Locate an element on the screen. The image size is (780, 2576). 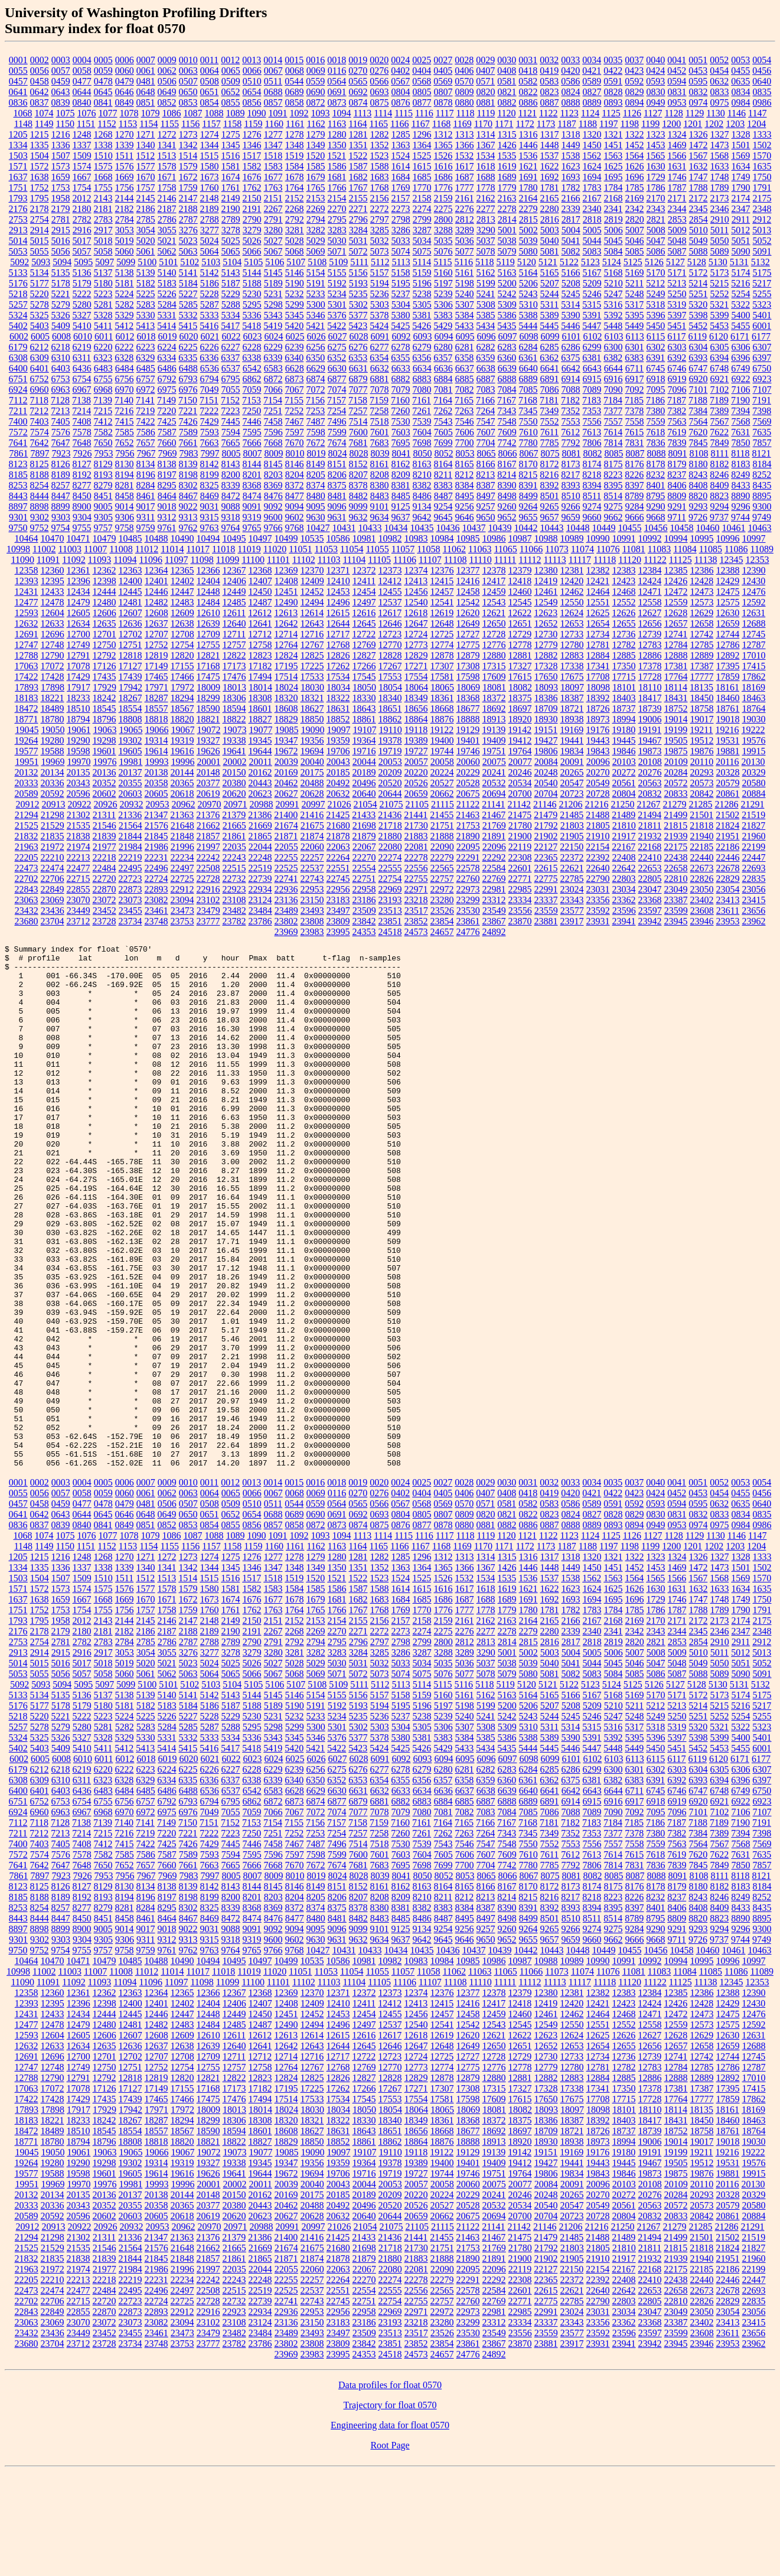
20675 is located at coordinates (468, 794).